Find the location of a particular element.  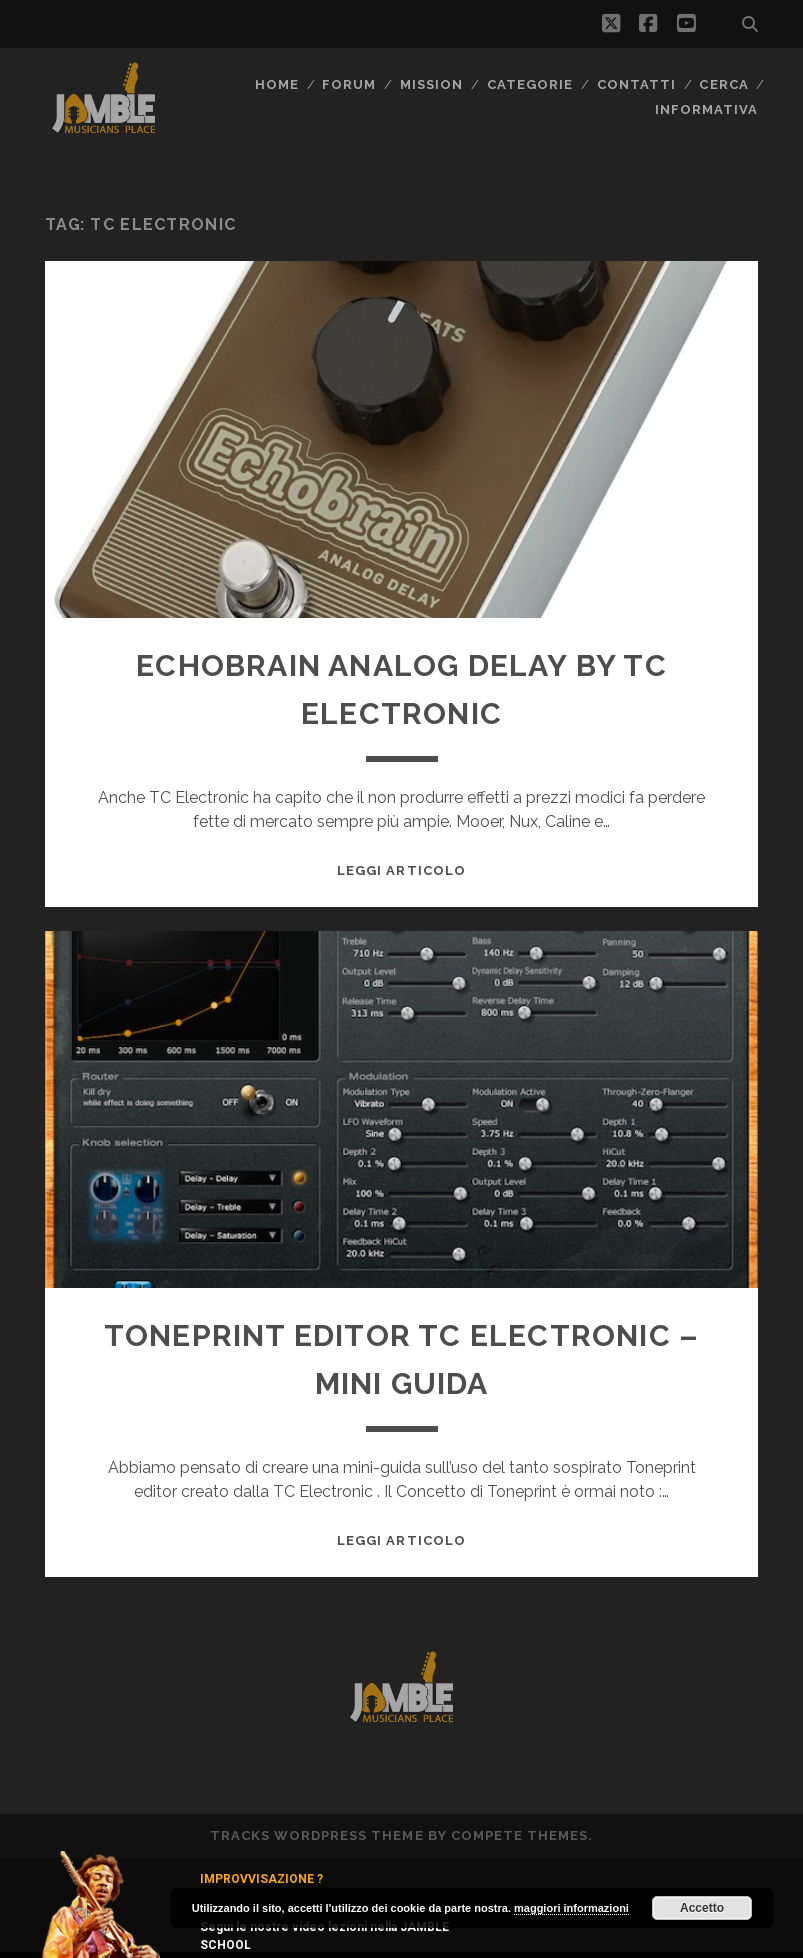

Tracks WordPress Theme is located at coordinates (317, 1835).